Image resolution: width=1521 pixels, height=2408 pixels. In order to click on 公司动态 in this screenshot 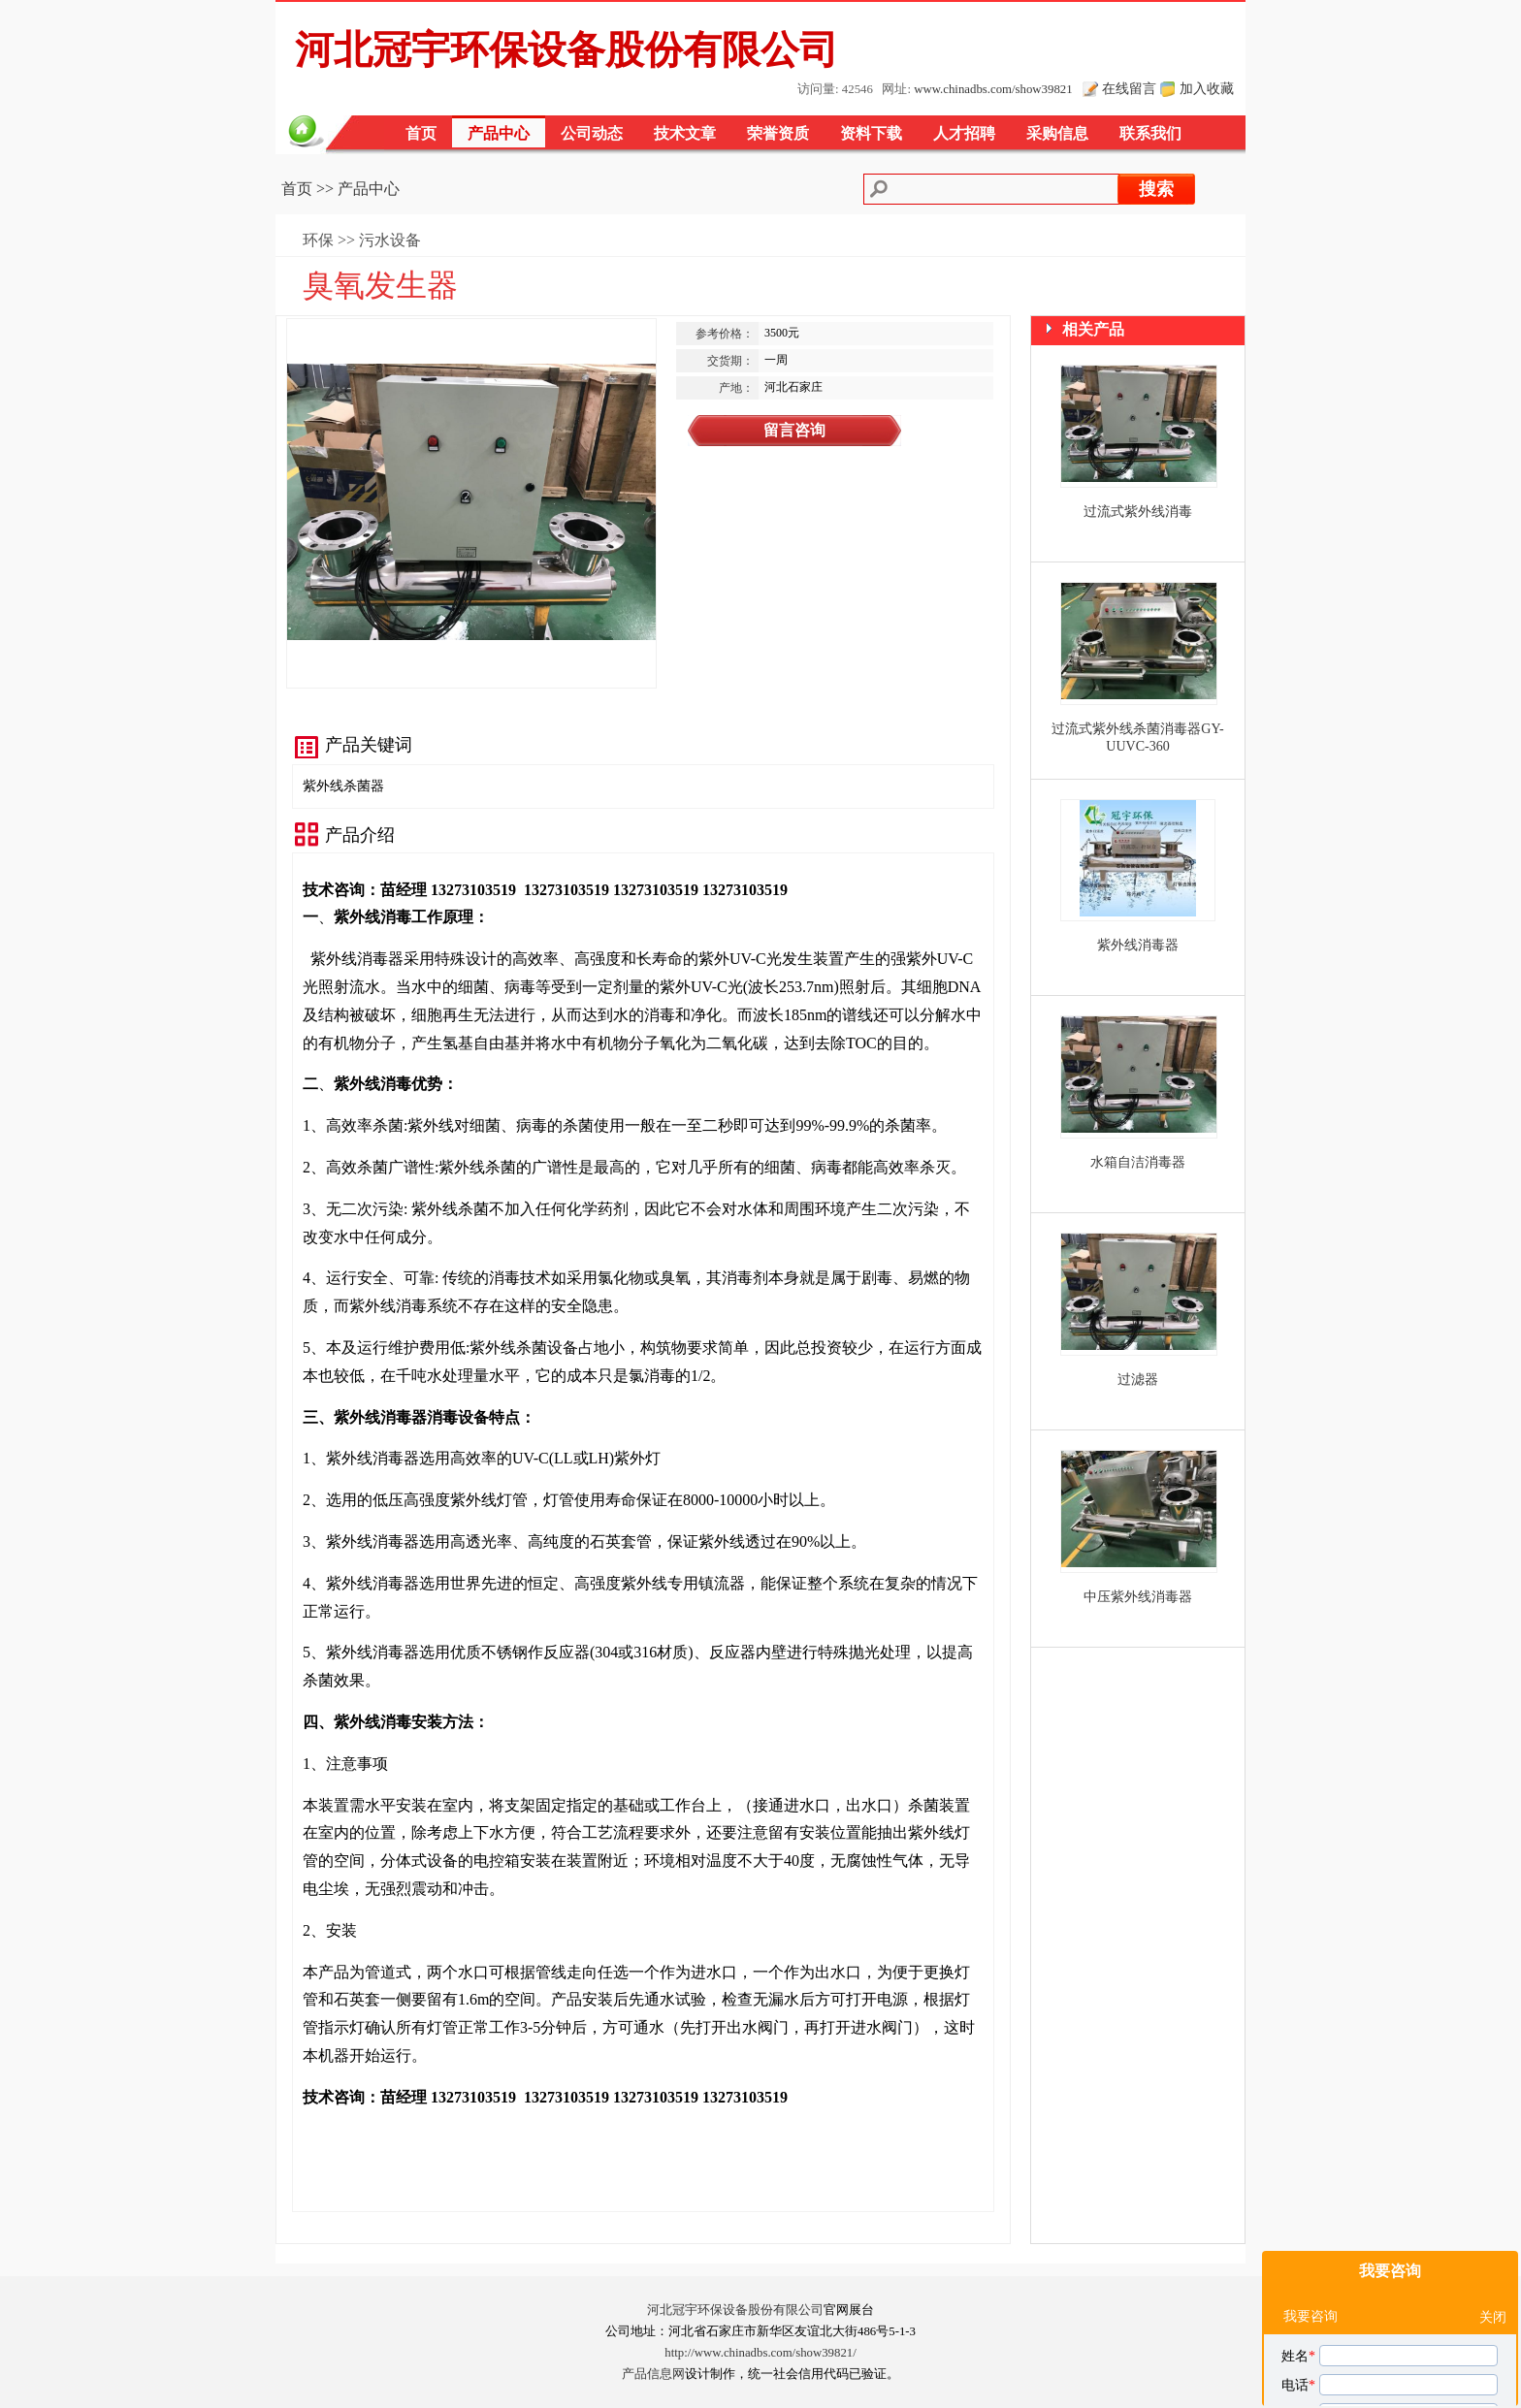, I will do `click(592, 133)`.